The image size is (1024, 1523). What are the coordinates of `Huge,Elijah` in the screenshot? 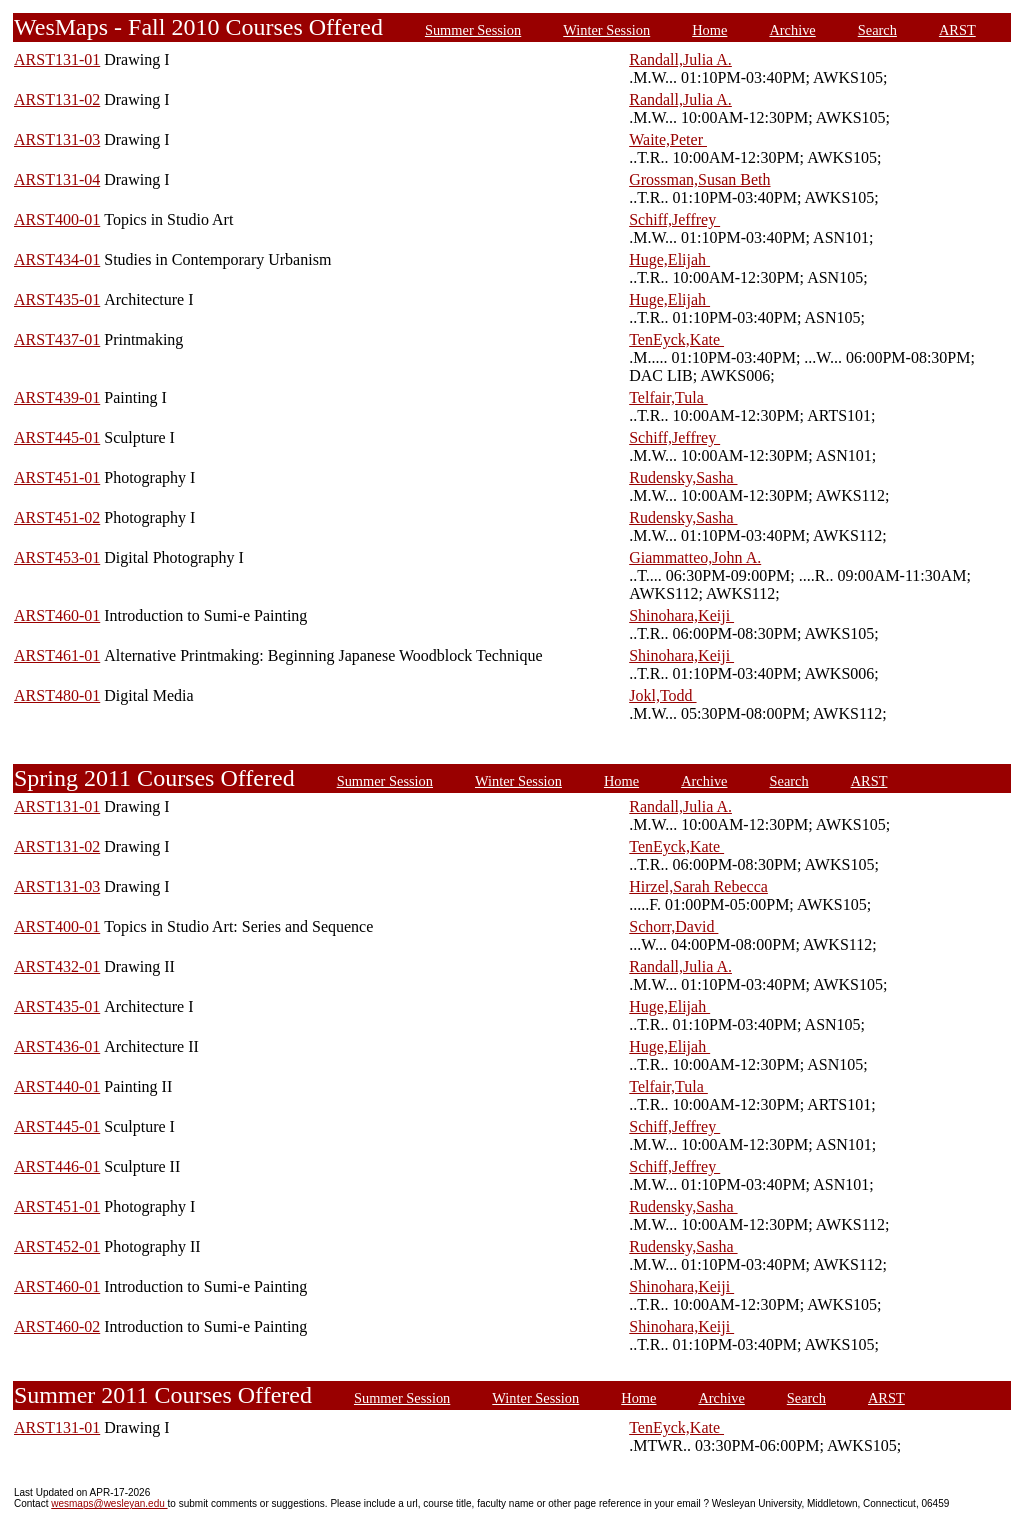 It's located at (669, 259).